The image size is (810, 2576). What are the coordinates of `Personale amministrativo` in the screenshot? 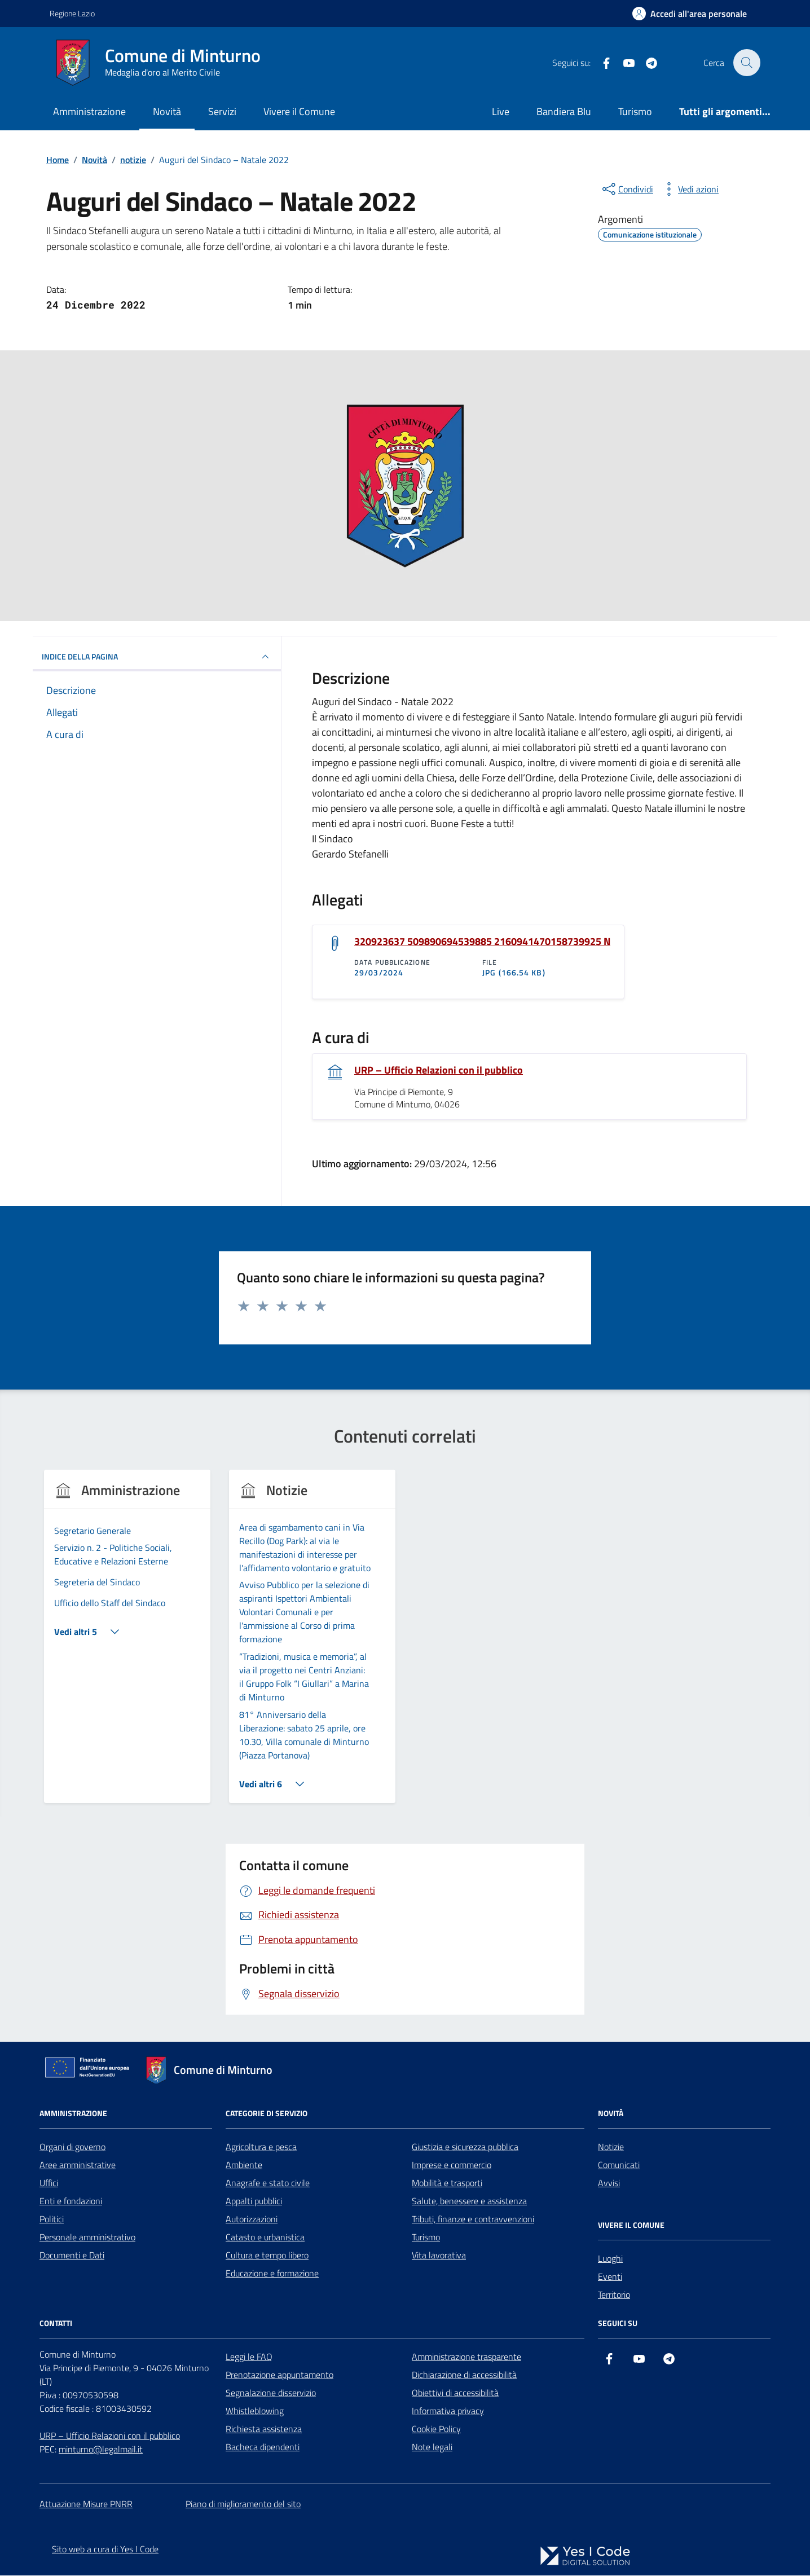 It's located at (87, 2237).